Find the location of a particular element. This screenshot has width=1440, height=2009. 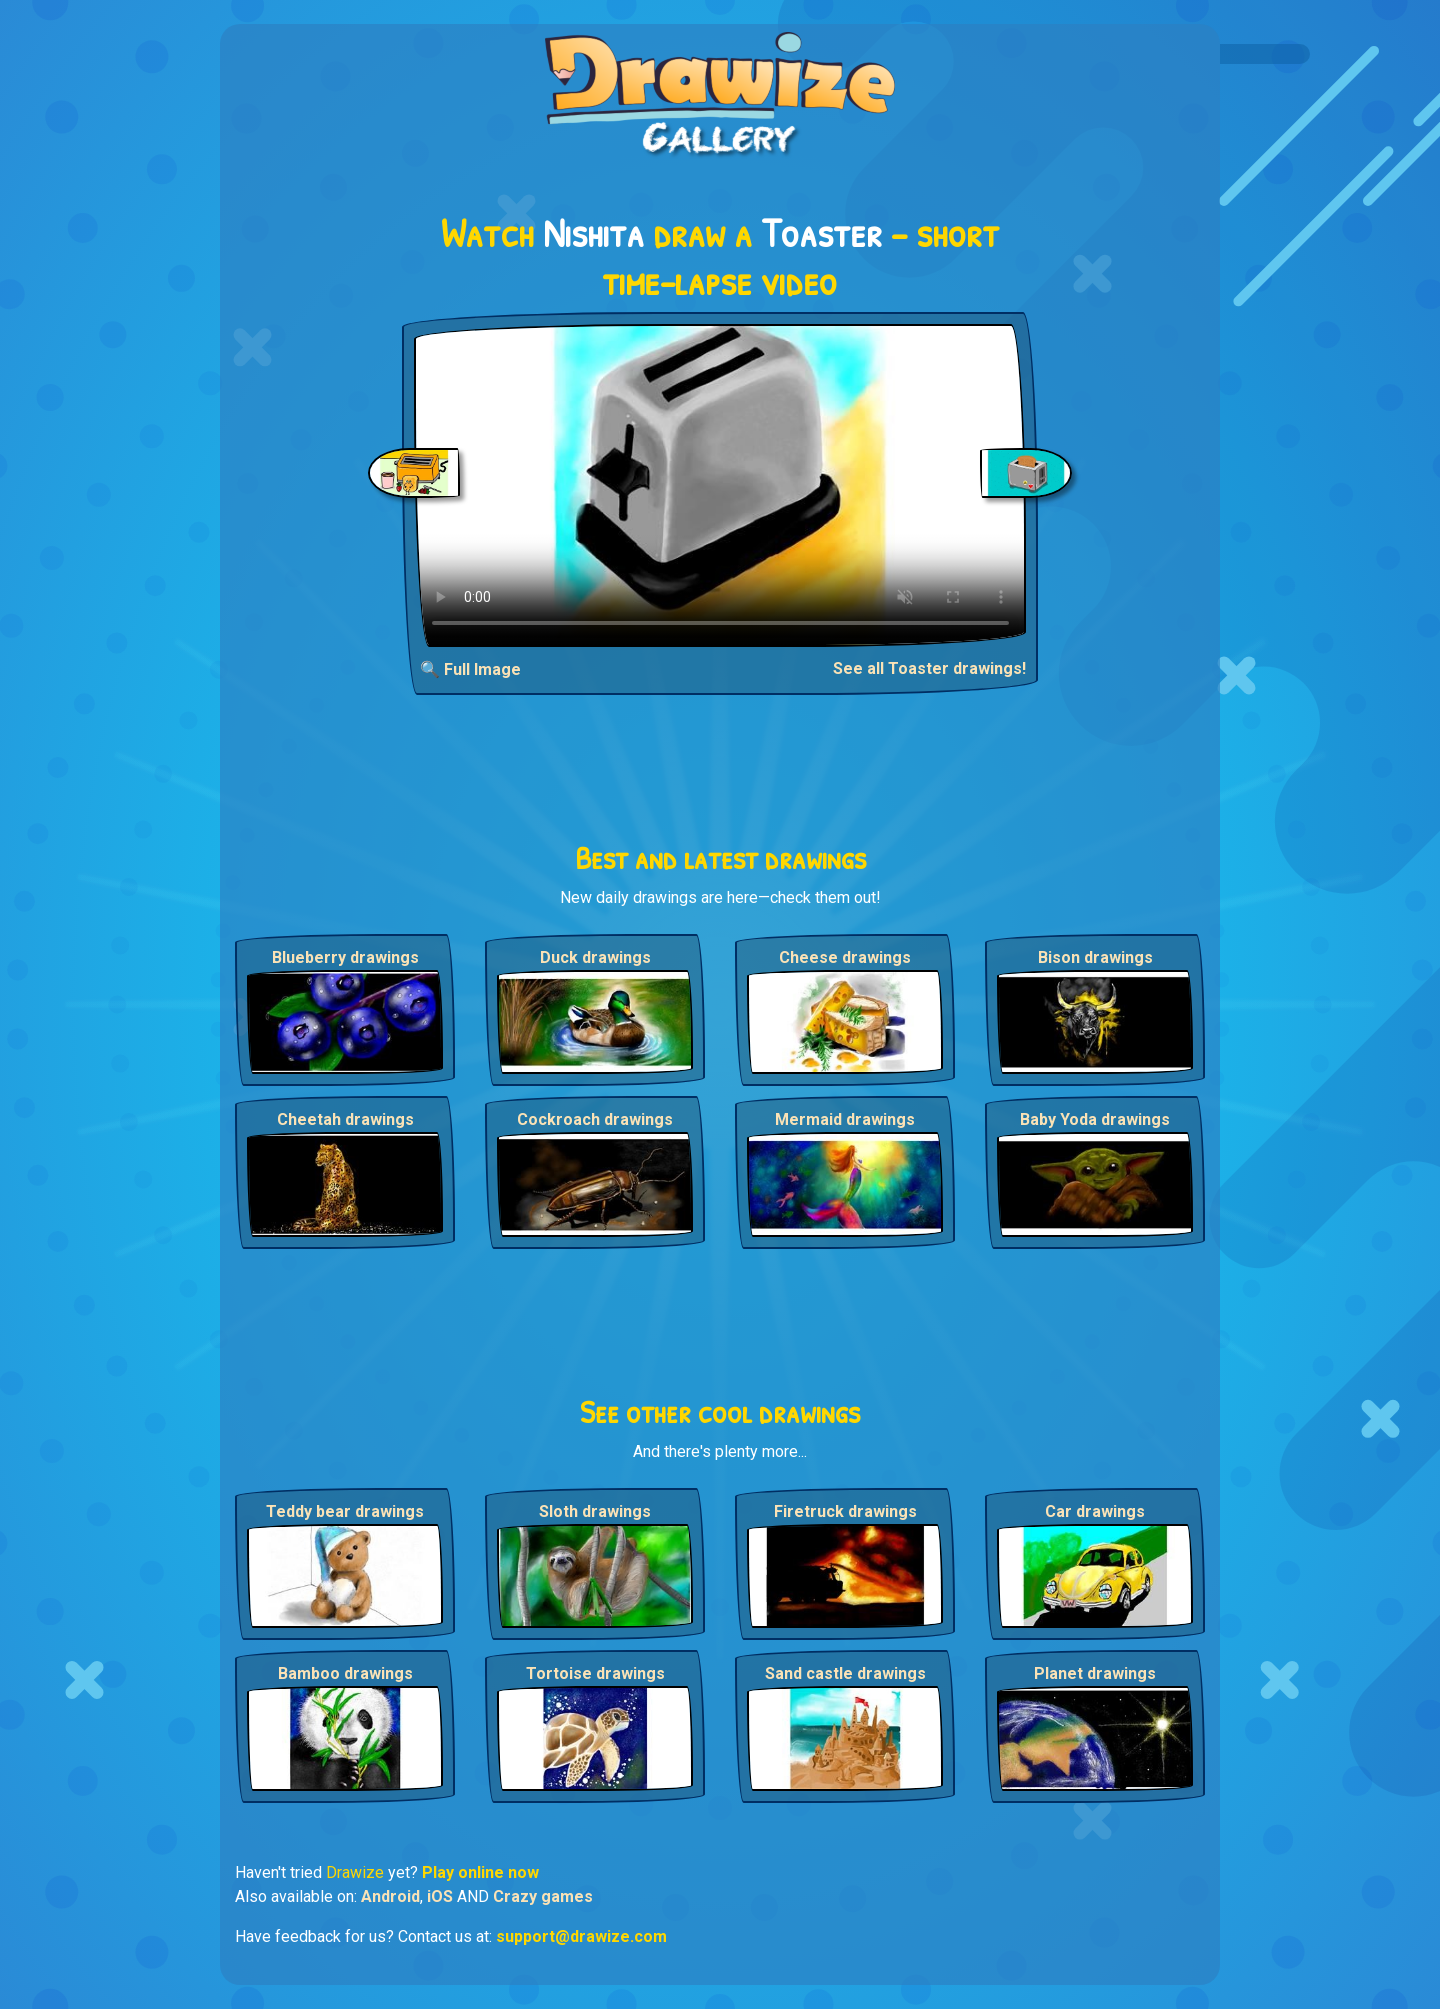

Baby Yoda drawings is located at coordinates (1095, 1119).